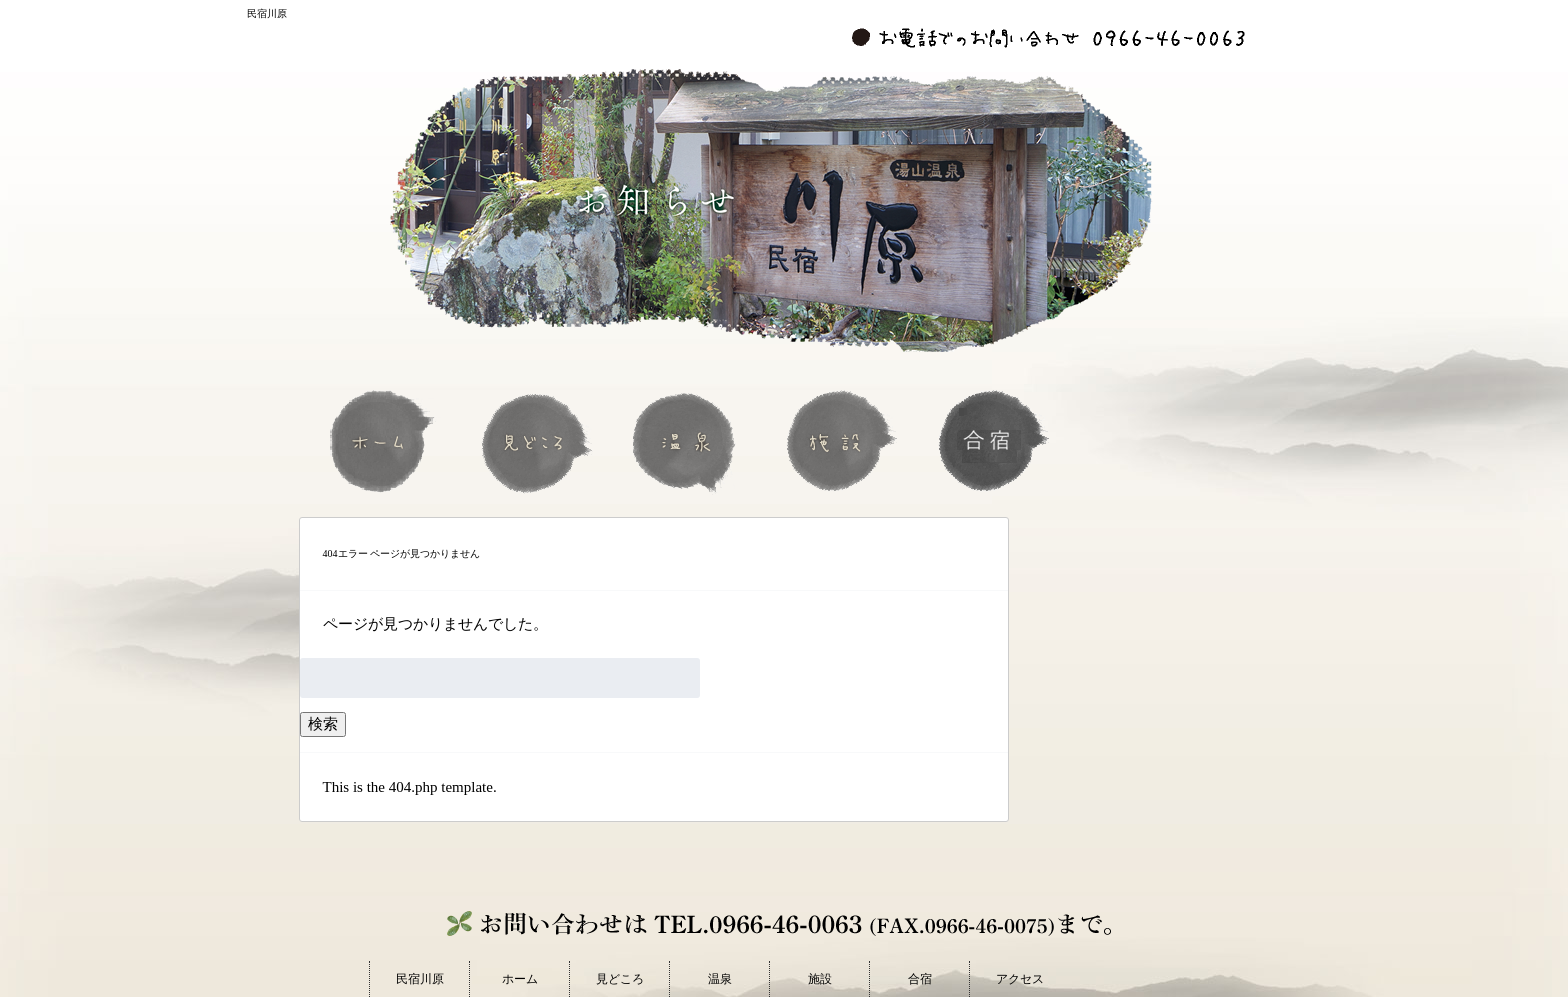 This screenshot has height=997, width=1568. What do you see at coordinates (993, 440) in the screenshot?
I see `合宿` at bounding box center [993, 440].